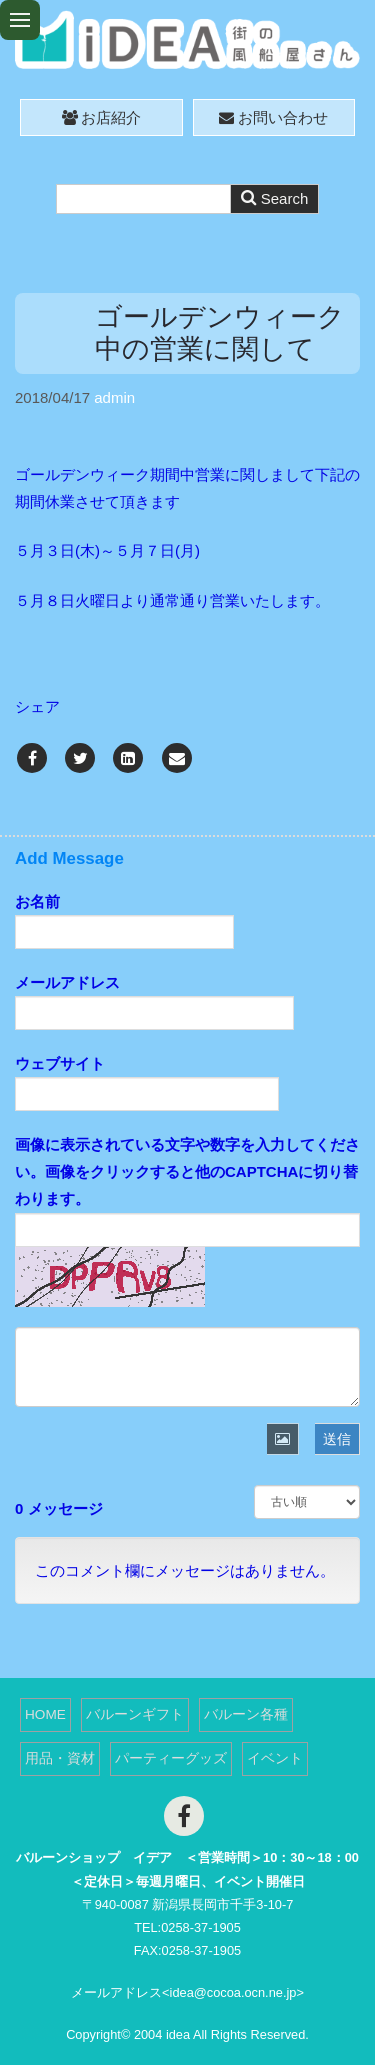 This screenshot has width=375, height=2065. What do you see at coordinates (135, 1714) in the screenshot?
I see `バルーンギフト` at bounding box center [135, 1714].